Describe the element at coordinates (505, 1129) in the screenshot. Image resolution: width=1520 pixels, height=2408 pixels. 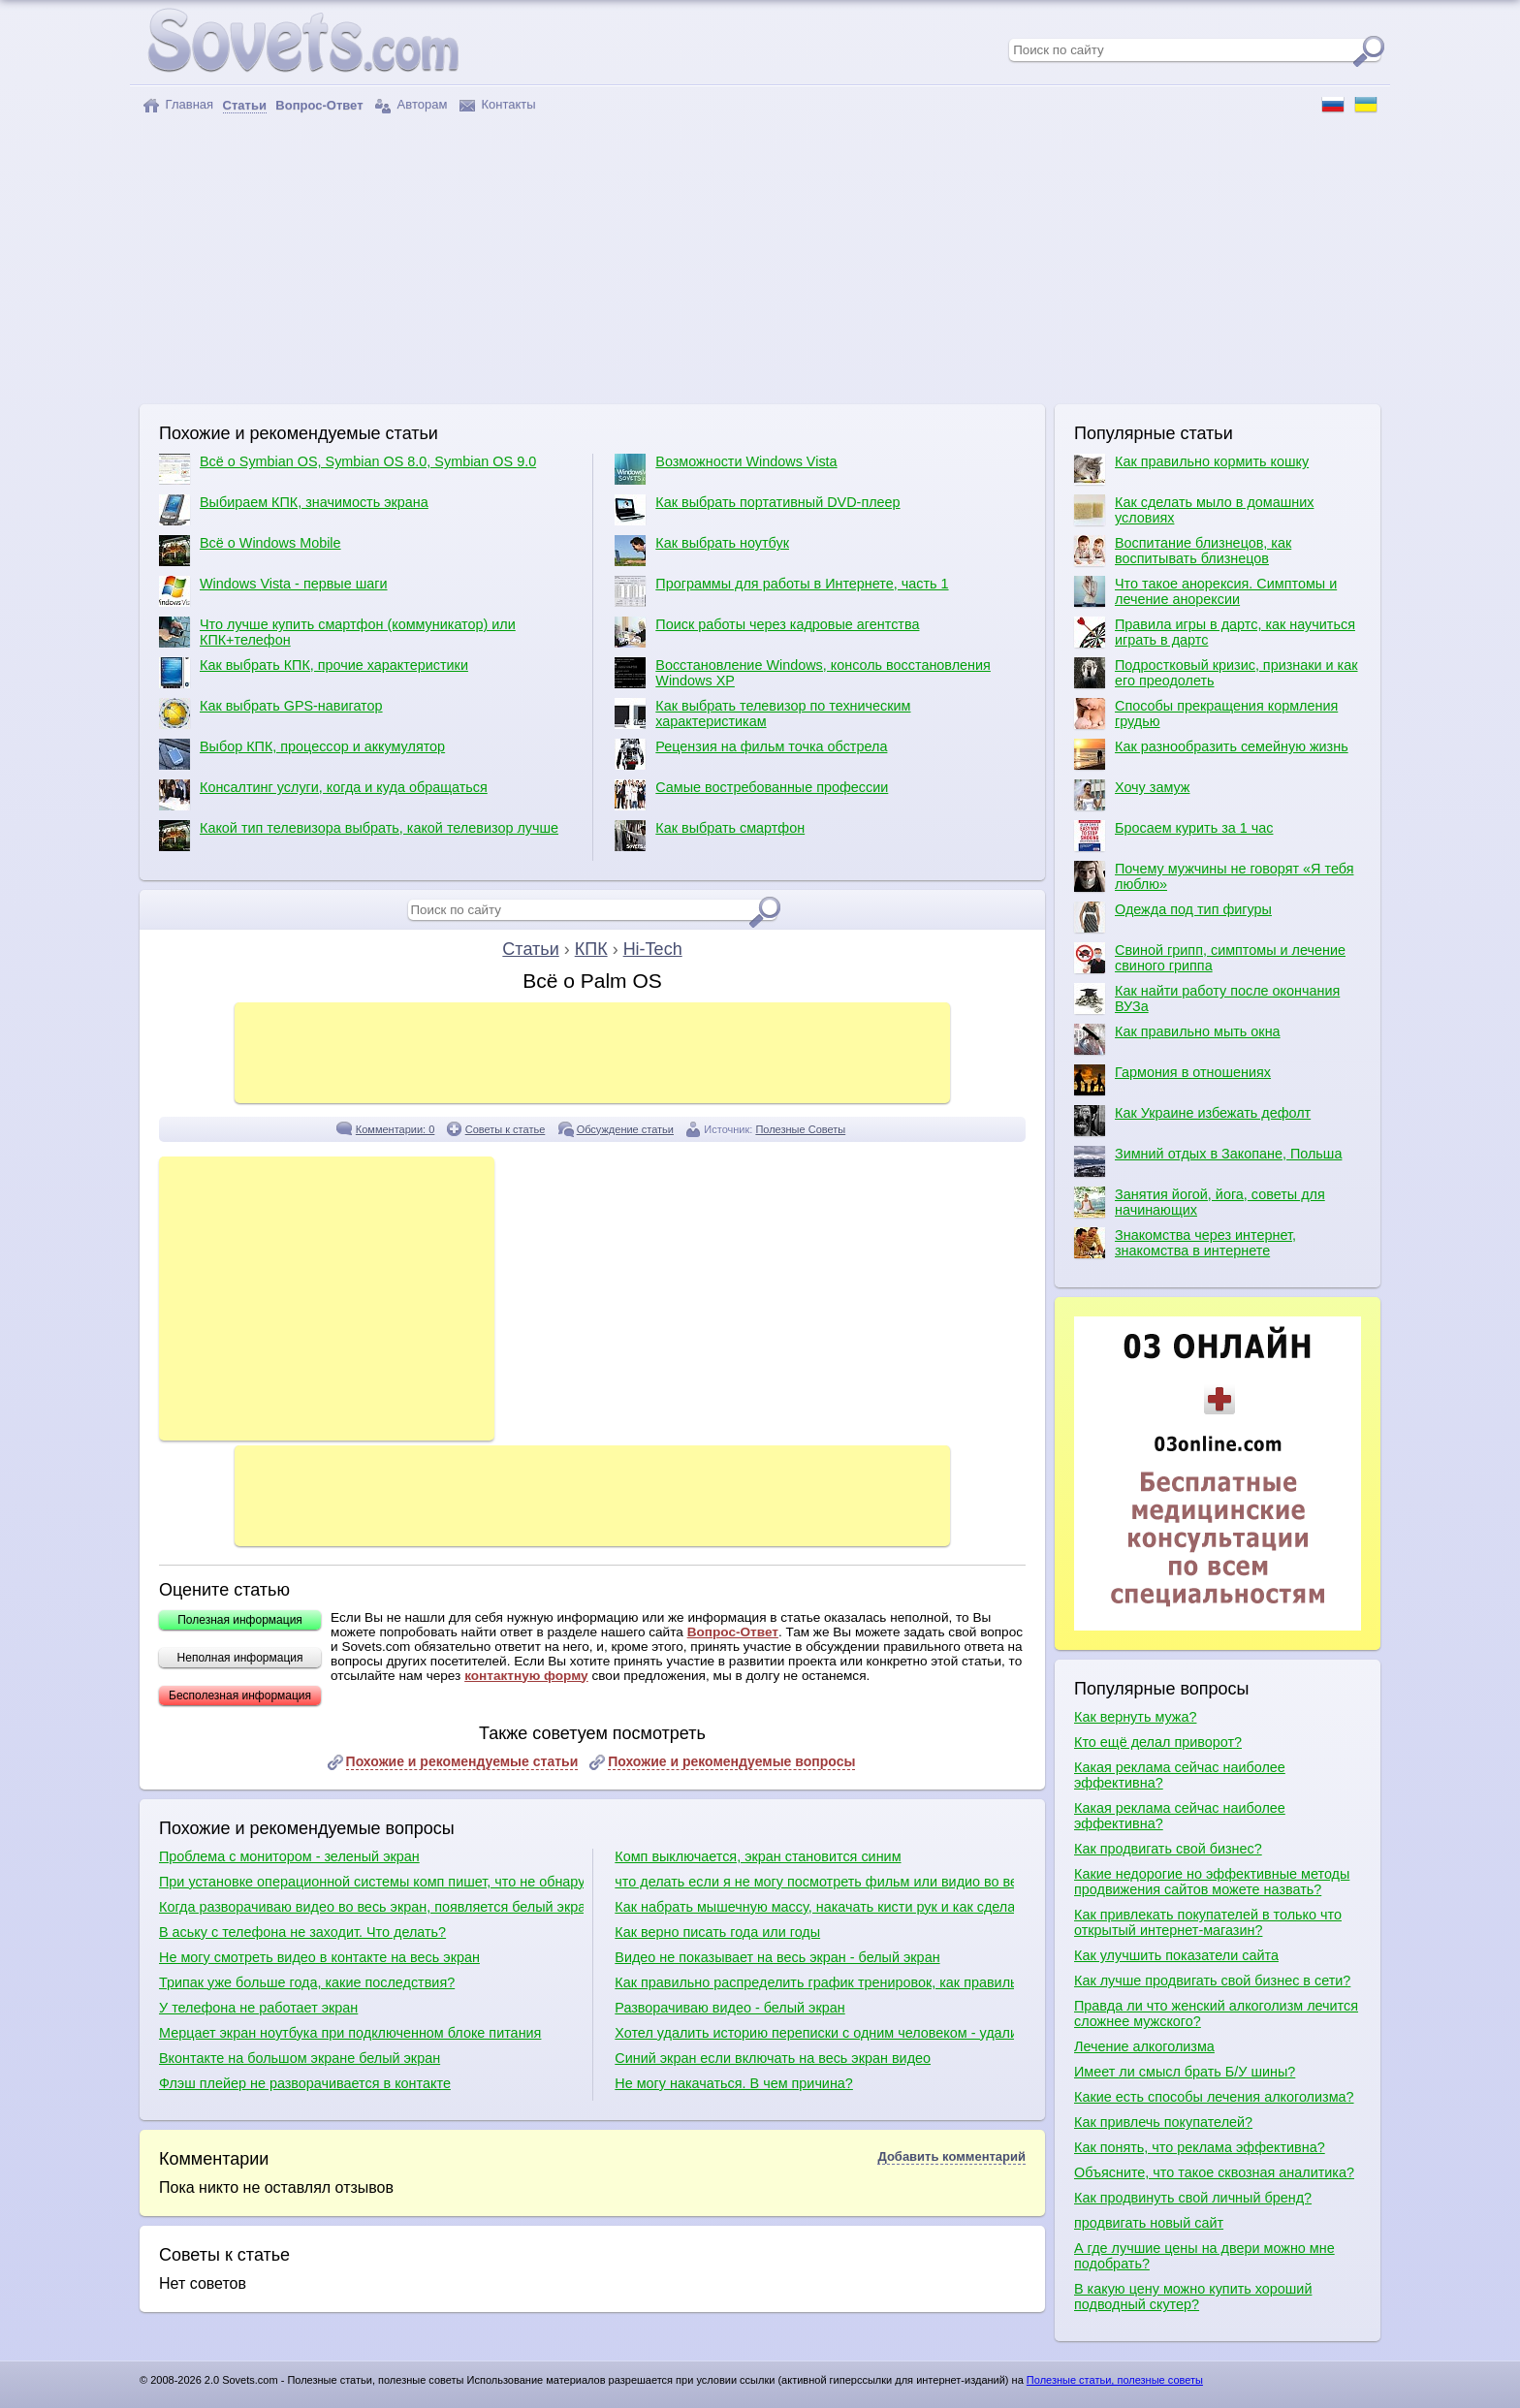
I see `Советы к статье` at that location.